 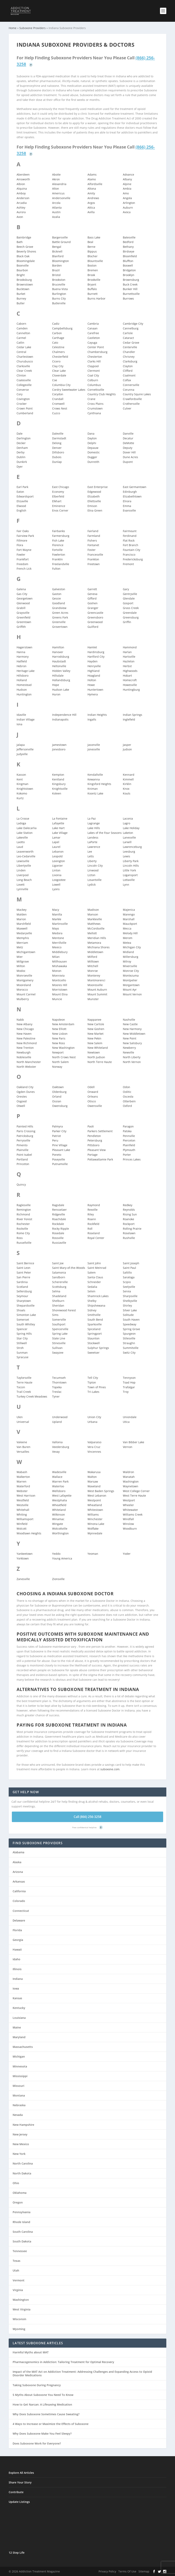 I want to click on Kniman, so click(x=93, y=789).